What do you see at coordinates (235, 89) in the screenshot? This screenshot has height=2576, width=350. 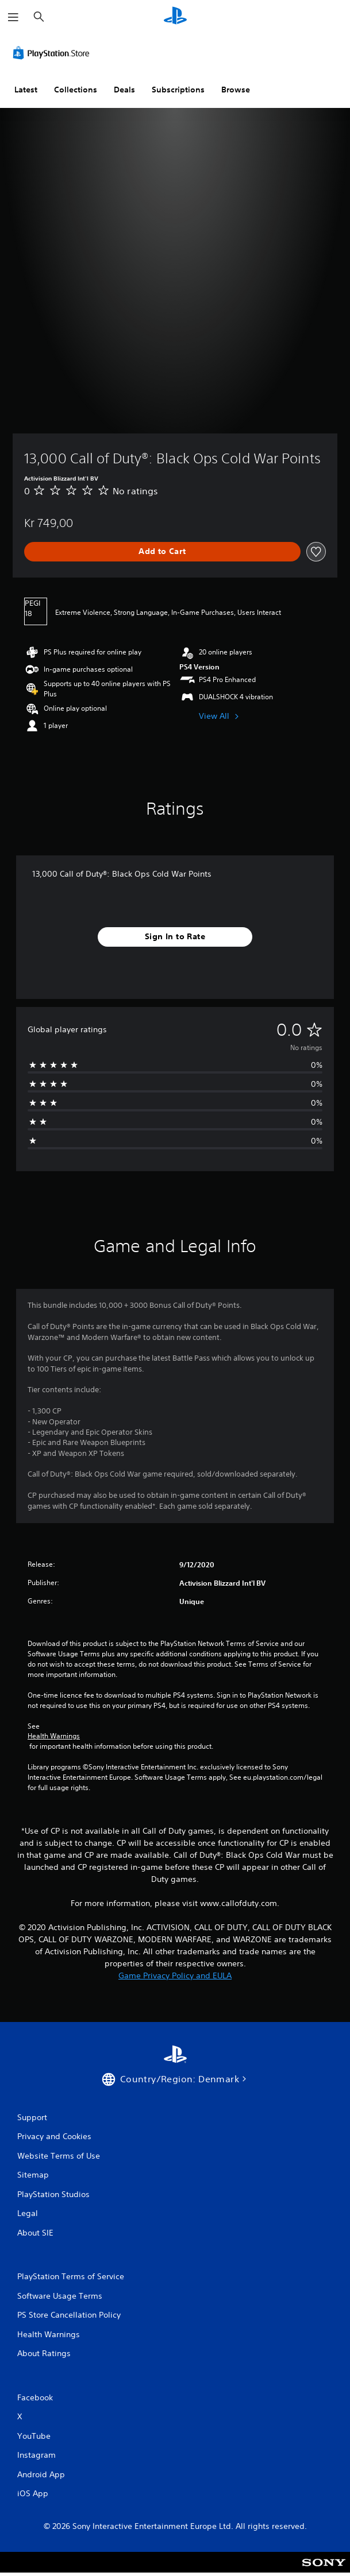 I see `Browse` at bounding box center [235, 89].